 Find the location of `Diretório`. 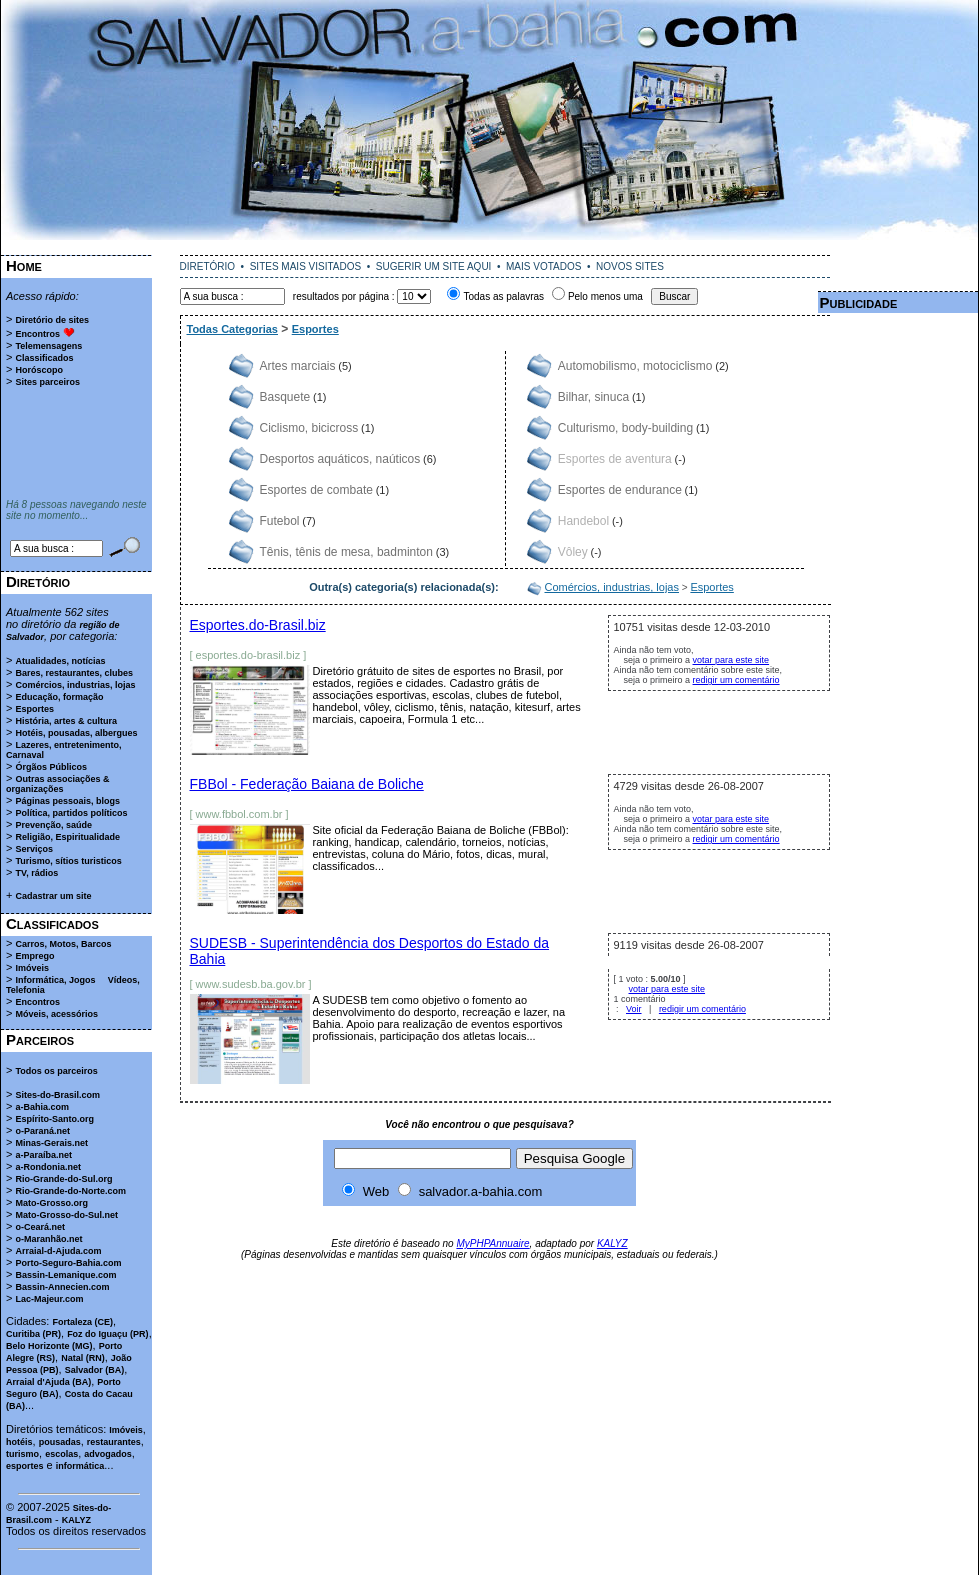

Diretório is located at coordinates (38, 581).